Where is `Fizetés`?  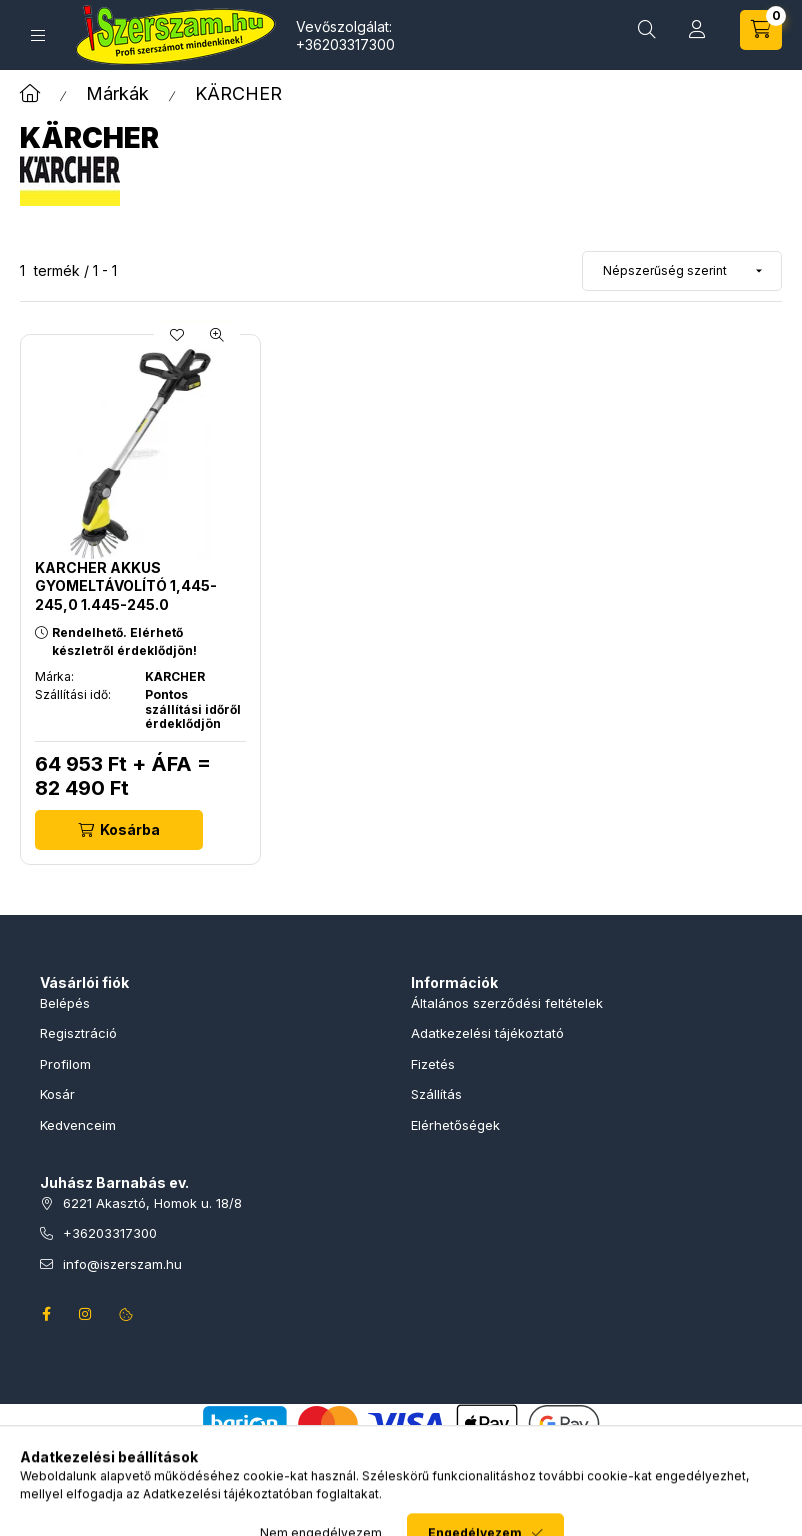 Fizetés is located at coordinates (433, 1064).